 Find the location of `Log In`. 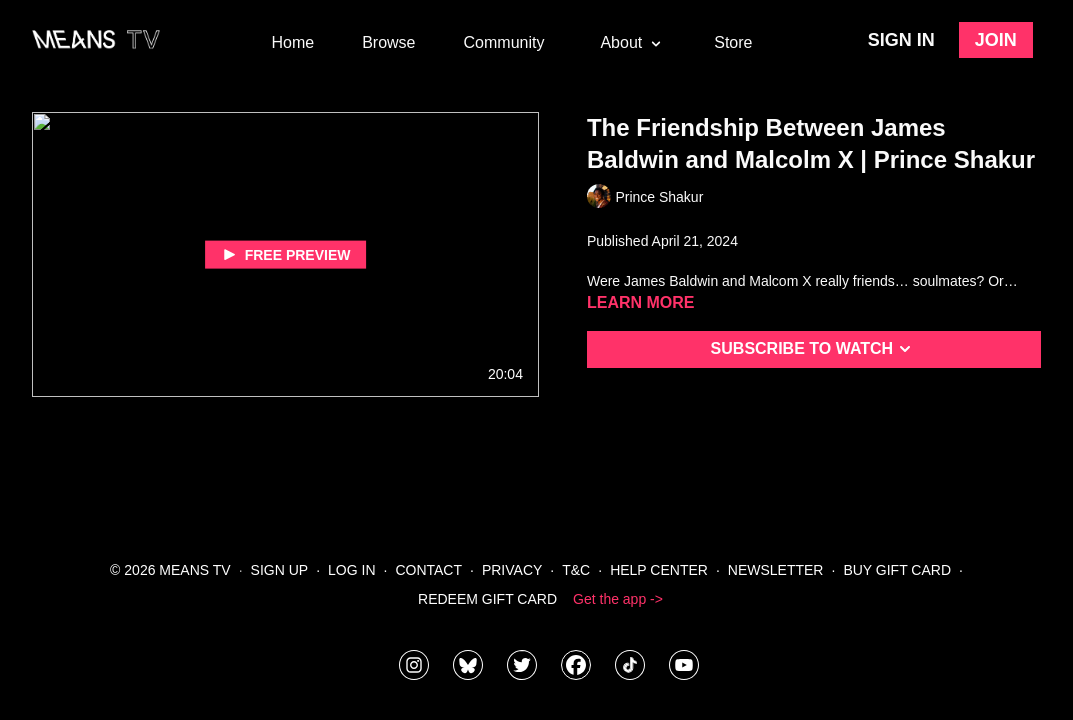

Log In is located at coordinates (351, 570).